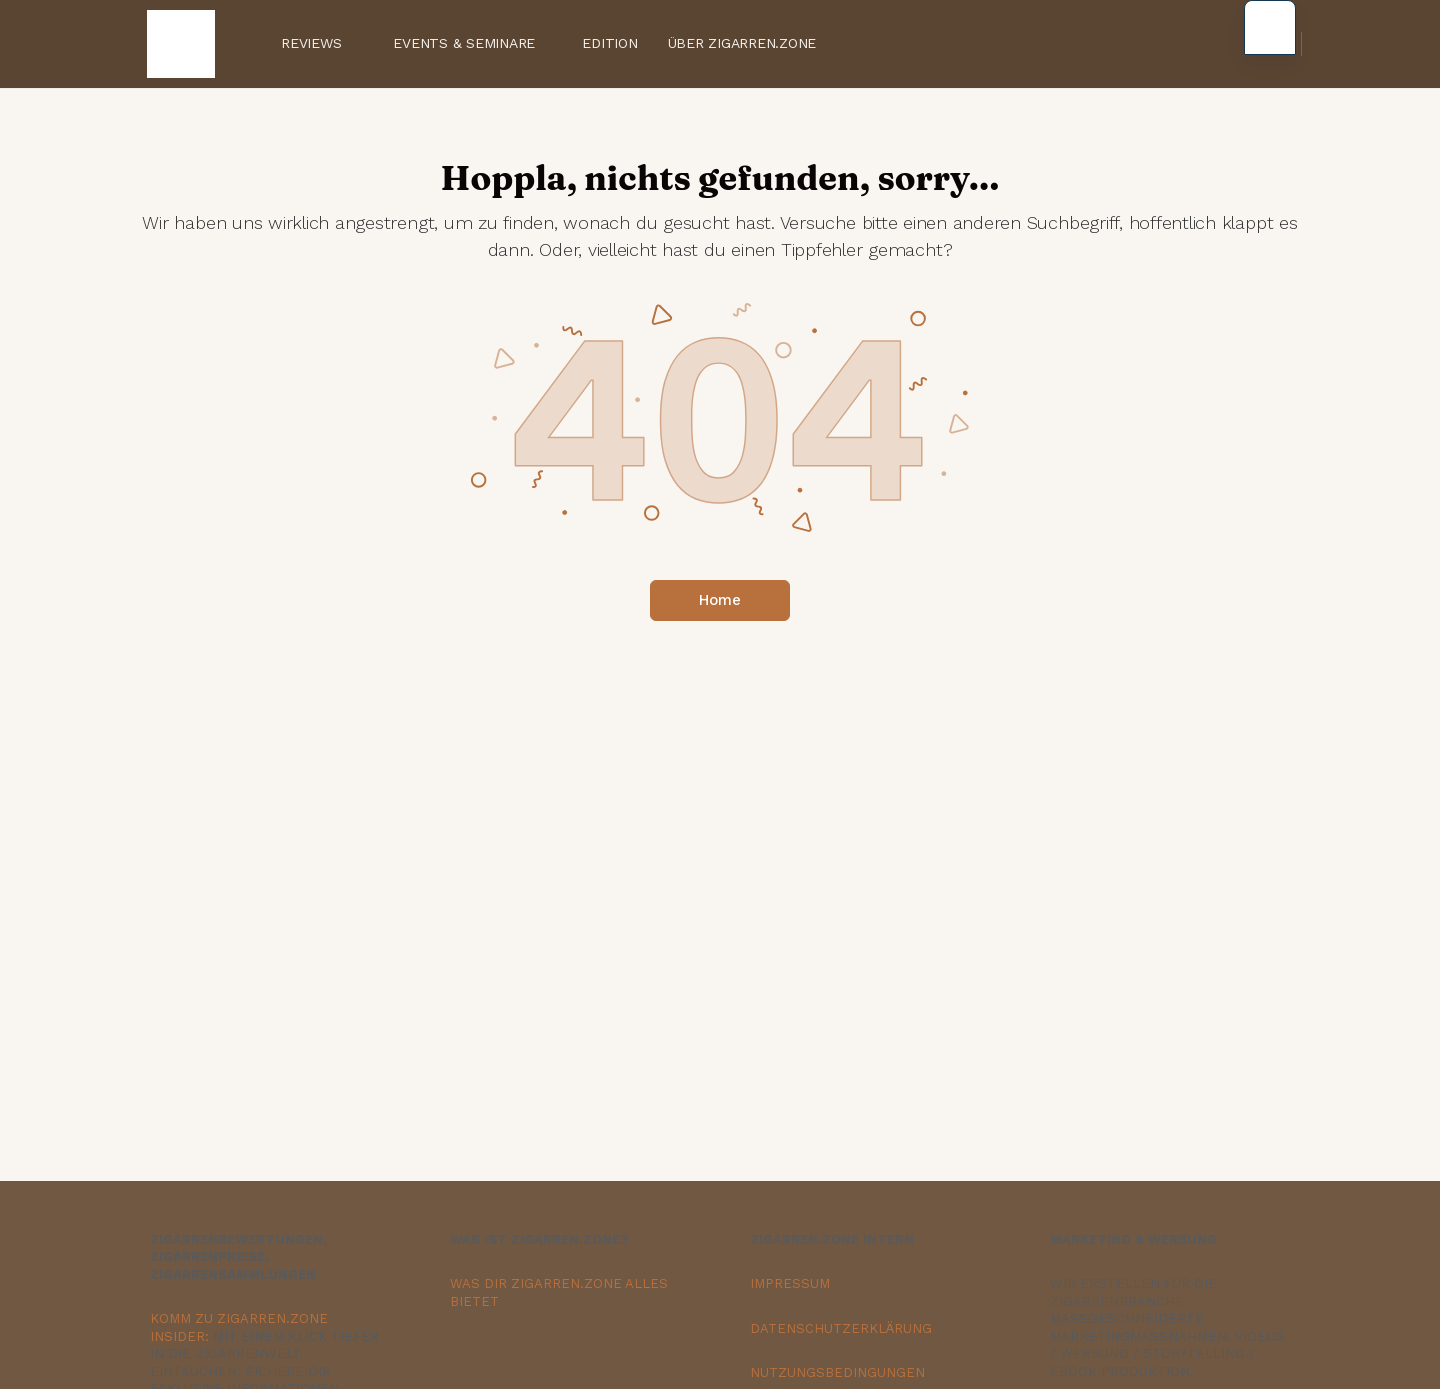 The height and width of the screenshot is (1389, 1440). Describe the element at coordinates (180, 41) in the screenshot. I see `[Zur Zigarren.Zone Onlinemagazin-Homepage gehen]` at that location.